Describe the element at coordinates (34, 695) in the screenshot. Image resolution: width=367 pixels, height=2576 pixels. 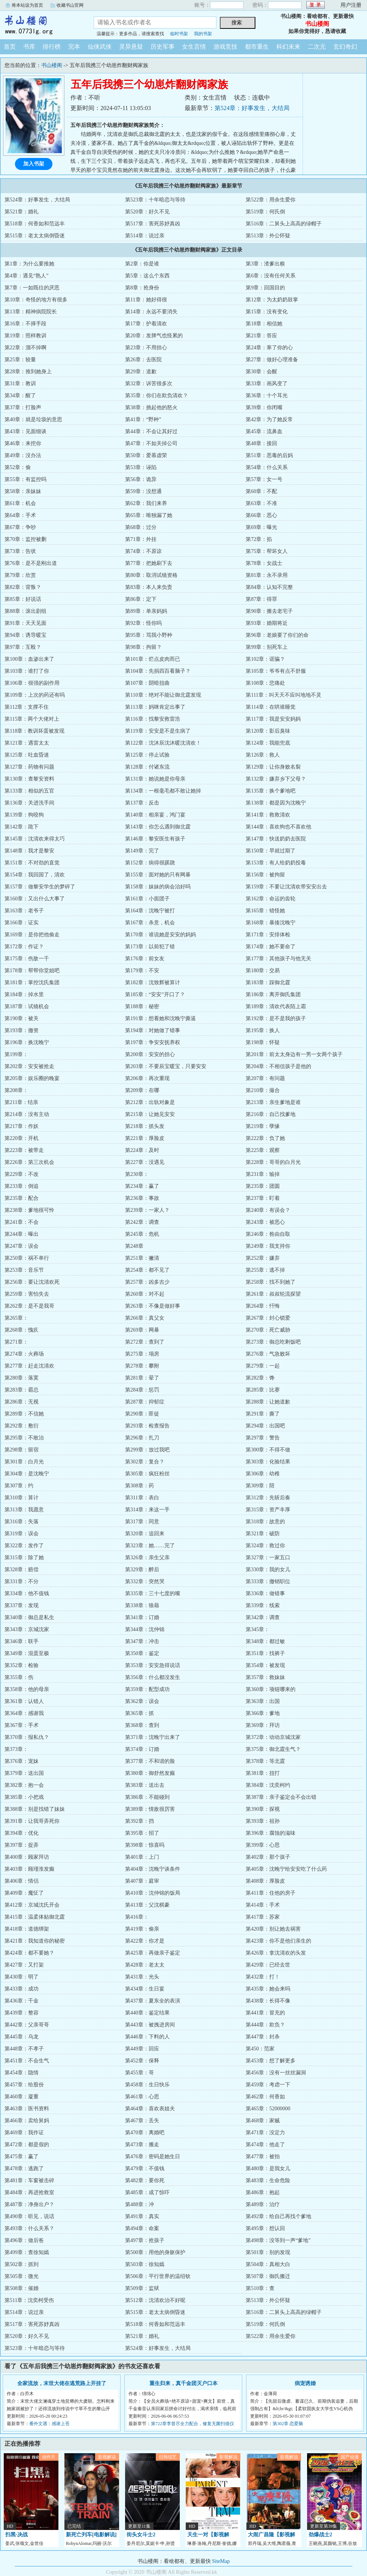
I see `第109章：上次的药还有吗` at that location.